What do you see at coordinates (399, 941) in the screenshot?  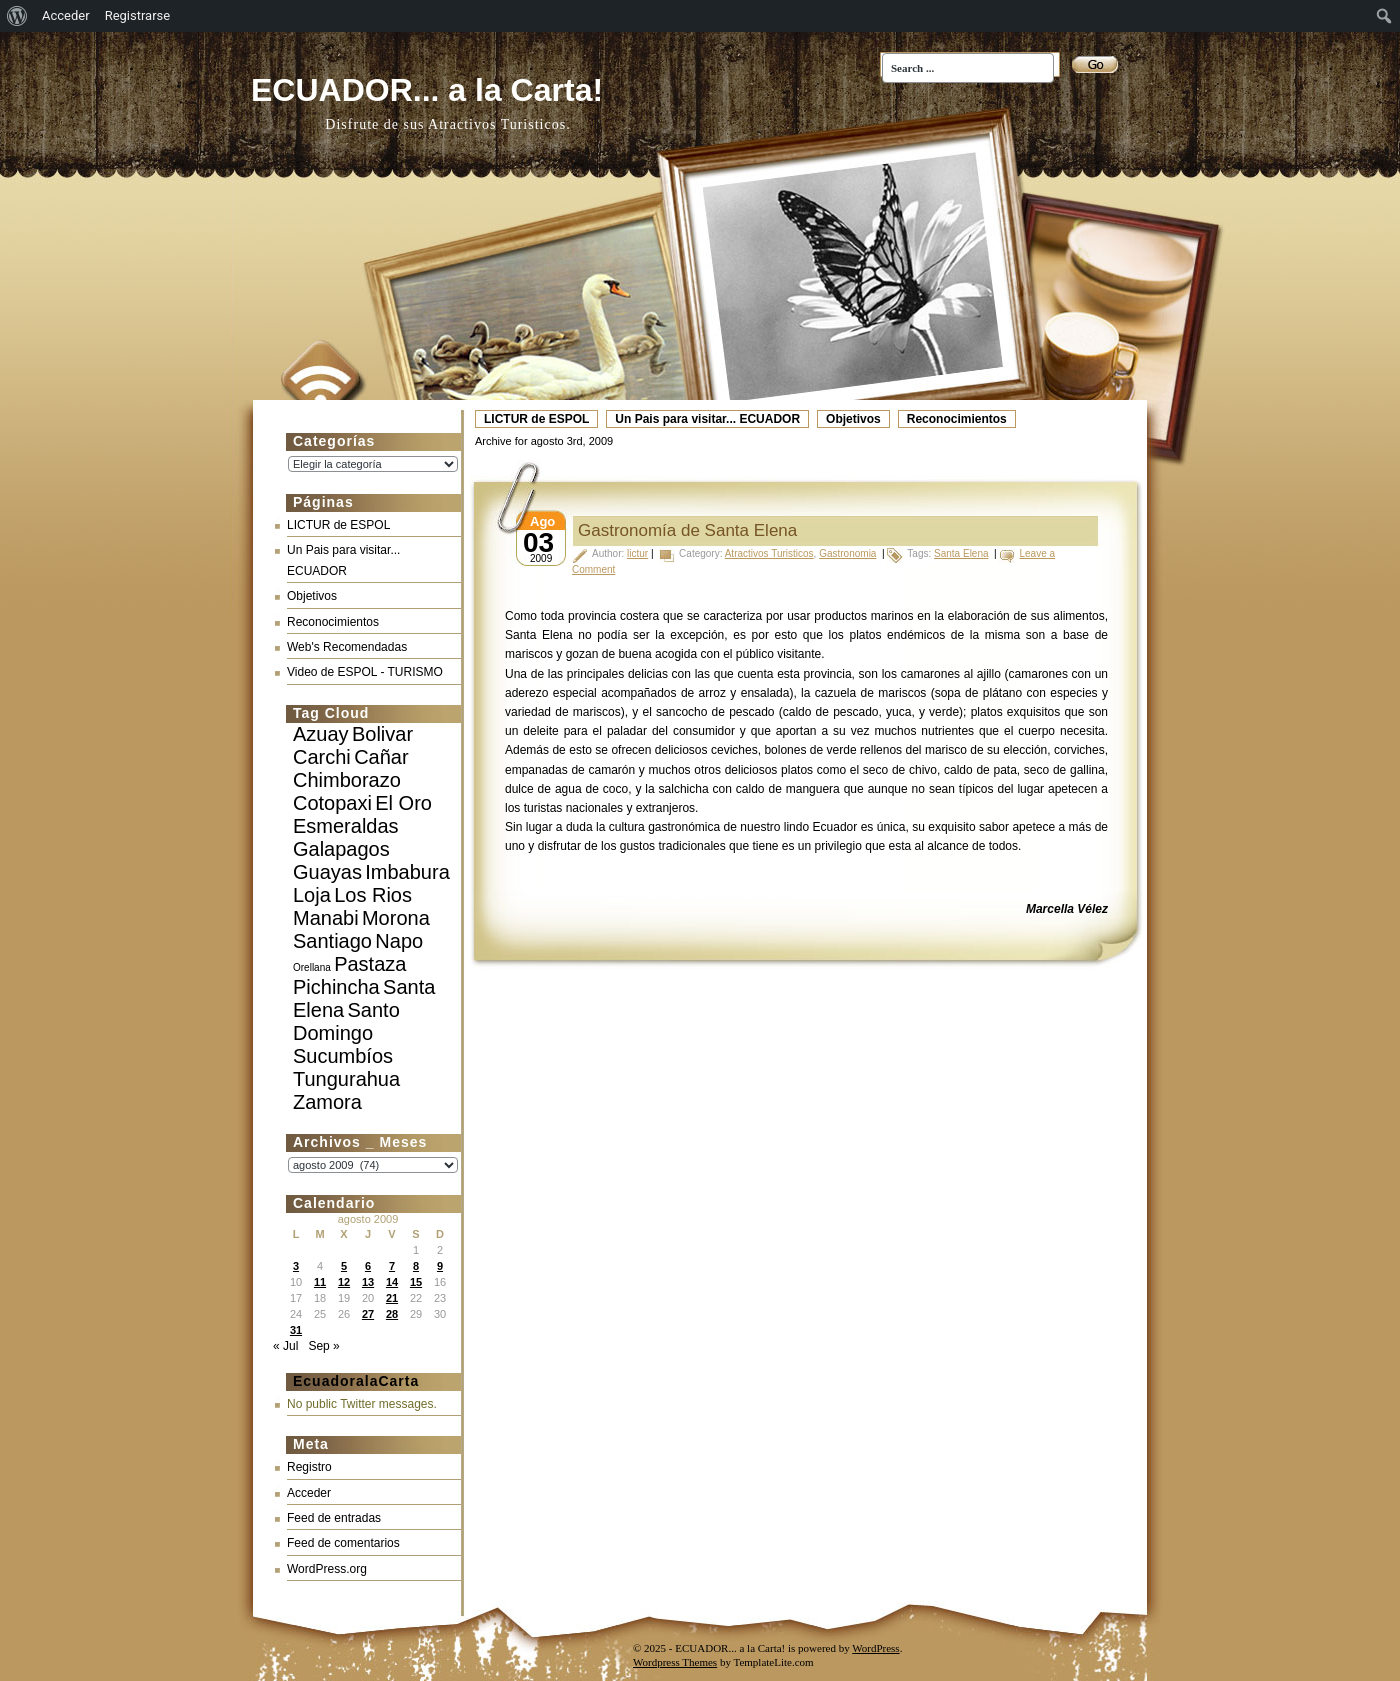 I see `Napo [Napo (10 elementos)]` at bounding box center [399, 941].